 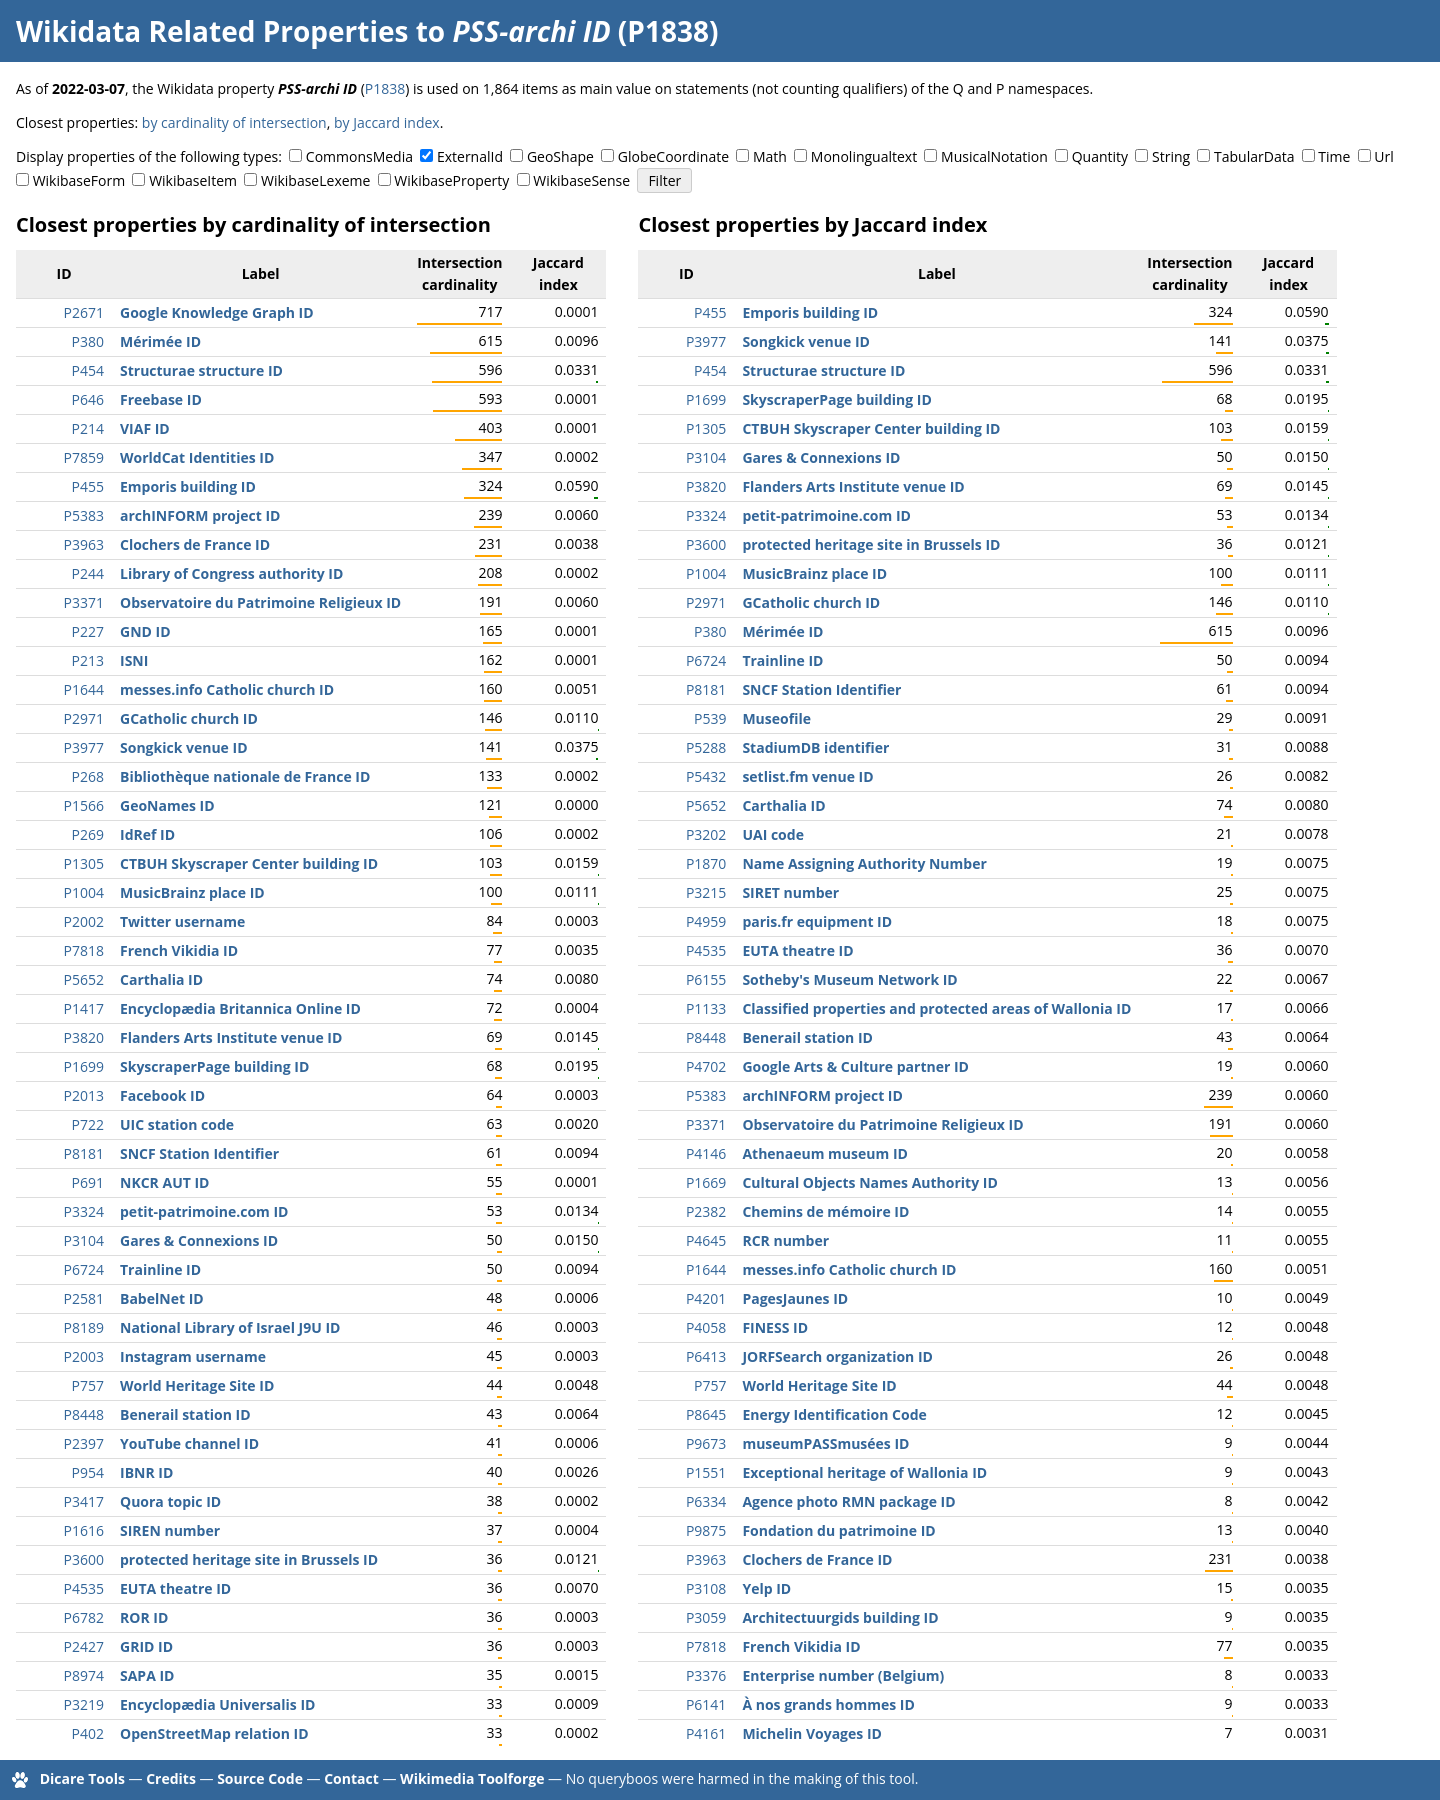 I want to click on EUTA theatre ID, so click(x=175, y=1588).